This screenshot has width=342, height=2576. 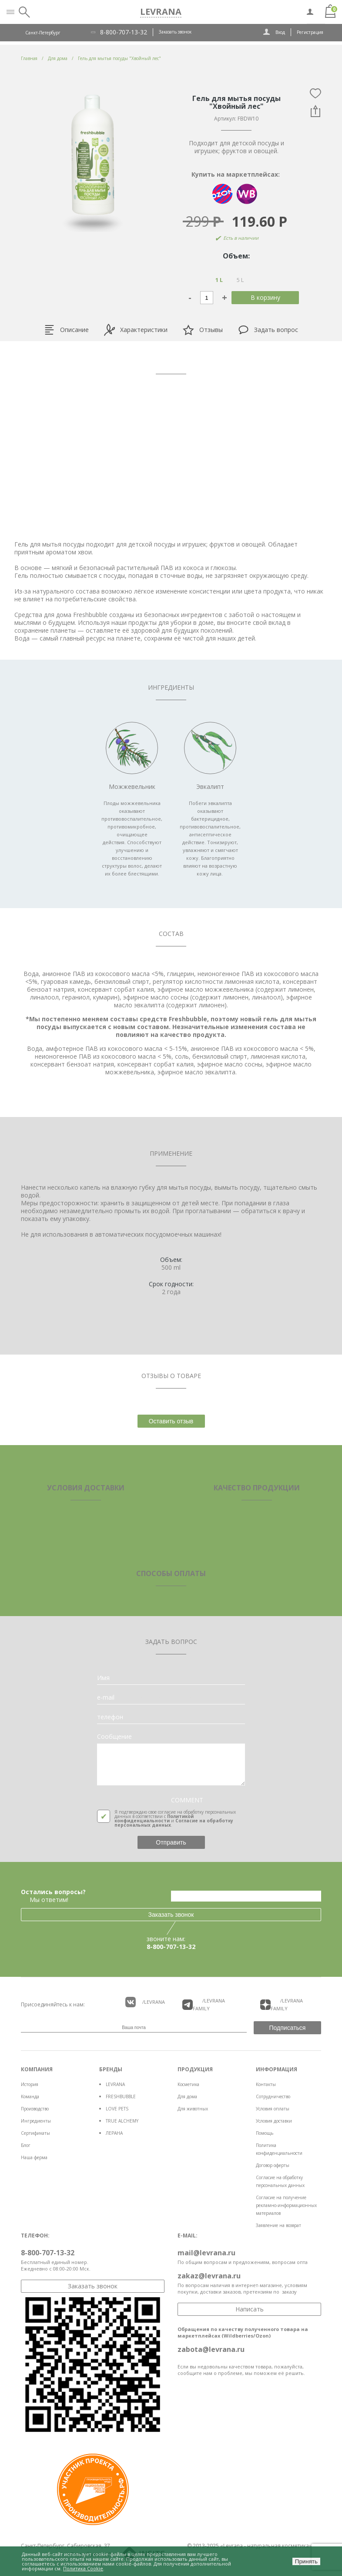 What do you see at coordinates (154, 1818) in the screenshot?
I see `Политикой конфиденциальности` at bounding box center [154, 1818].